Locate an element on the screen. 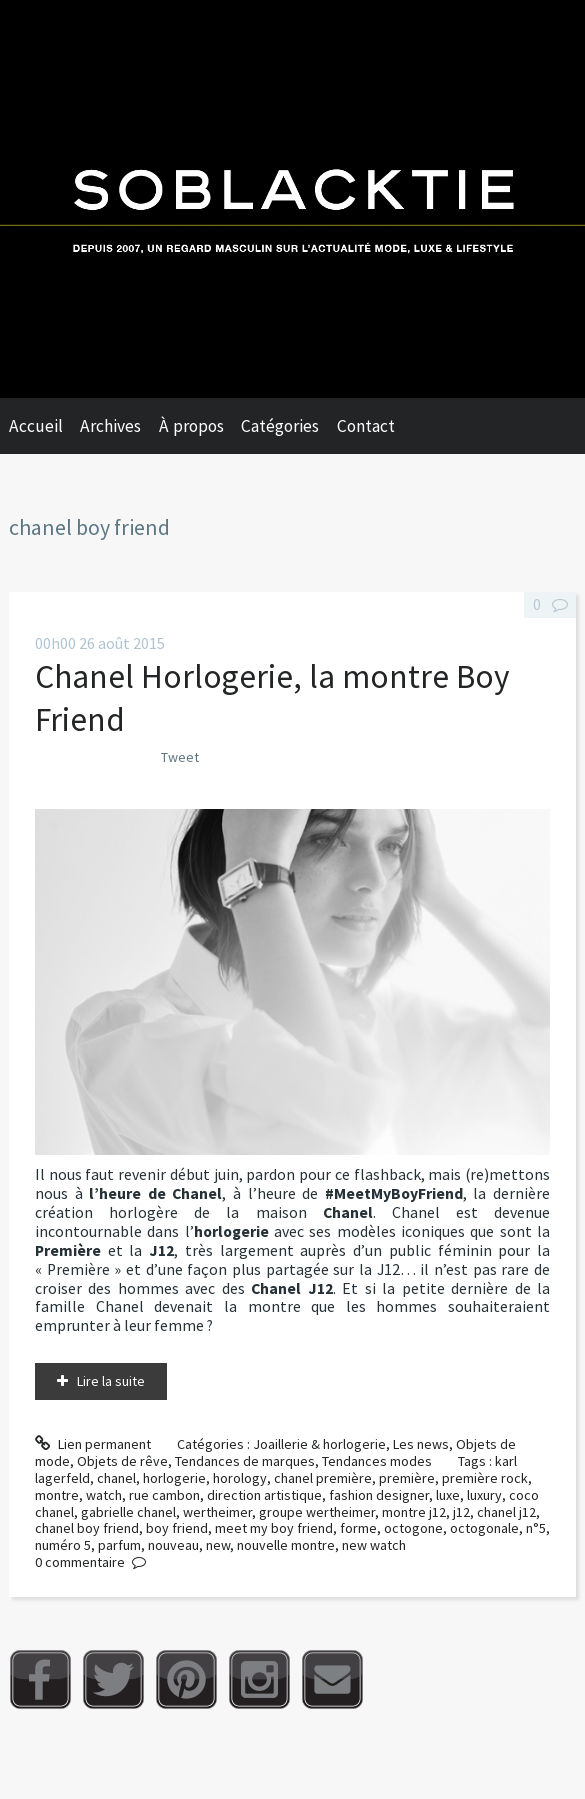 The height and width of the screenshot is (1799, 585). fashion designer is located at coordinates (379, 1495).